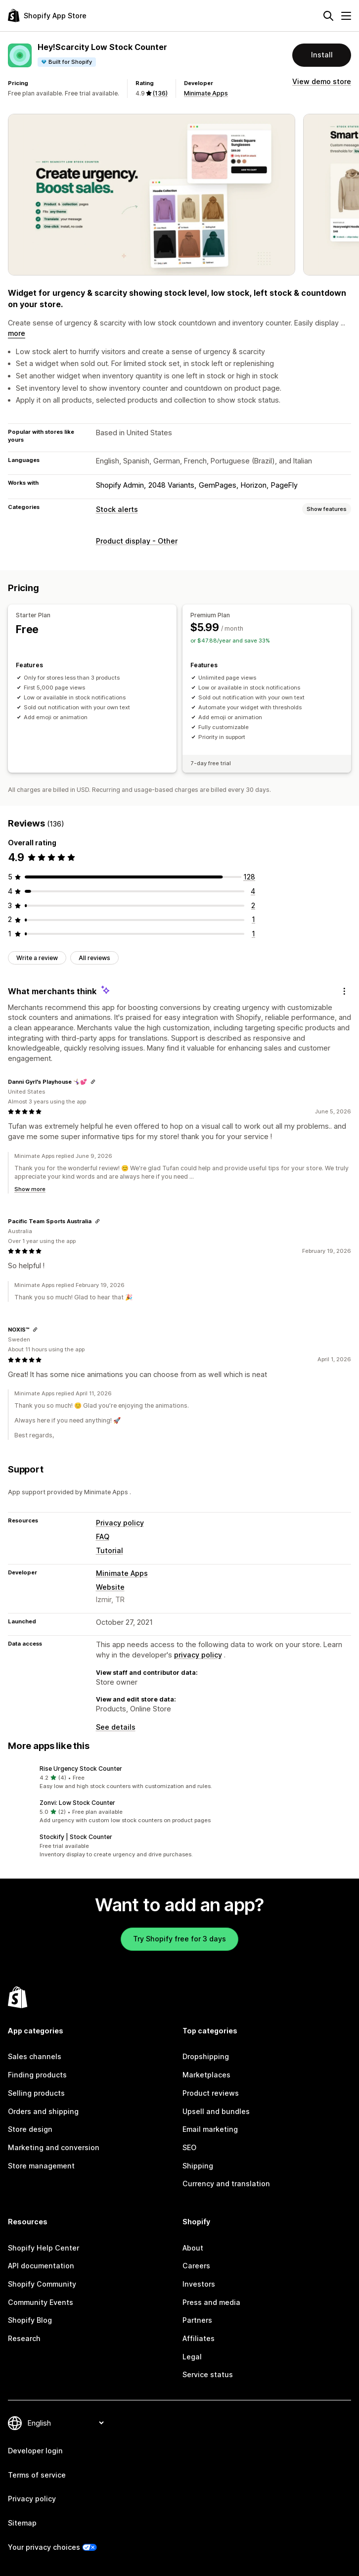  Describe the element at coordinates (192, 2356) in the screenshot. I see `Legal` at that location.